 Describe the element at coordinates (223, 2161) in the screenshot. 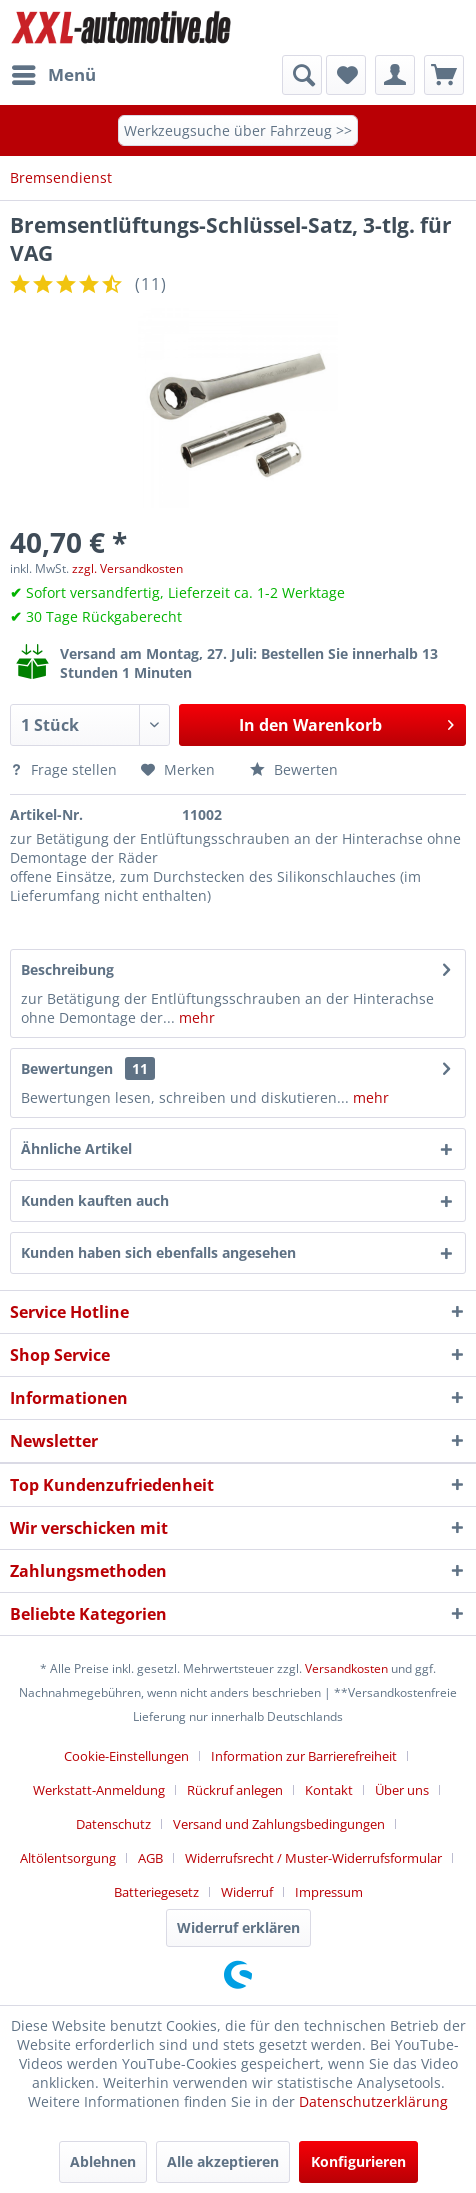

I see `Alle akzeptieren` at that location.